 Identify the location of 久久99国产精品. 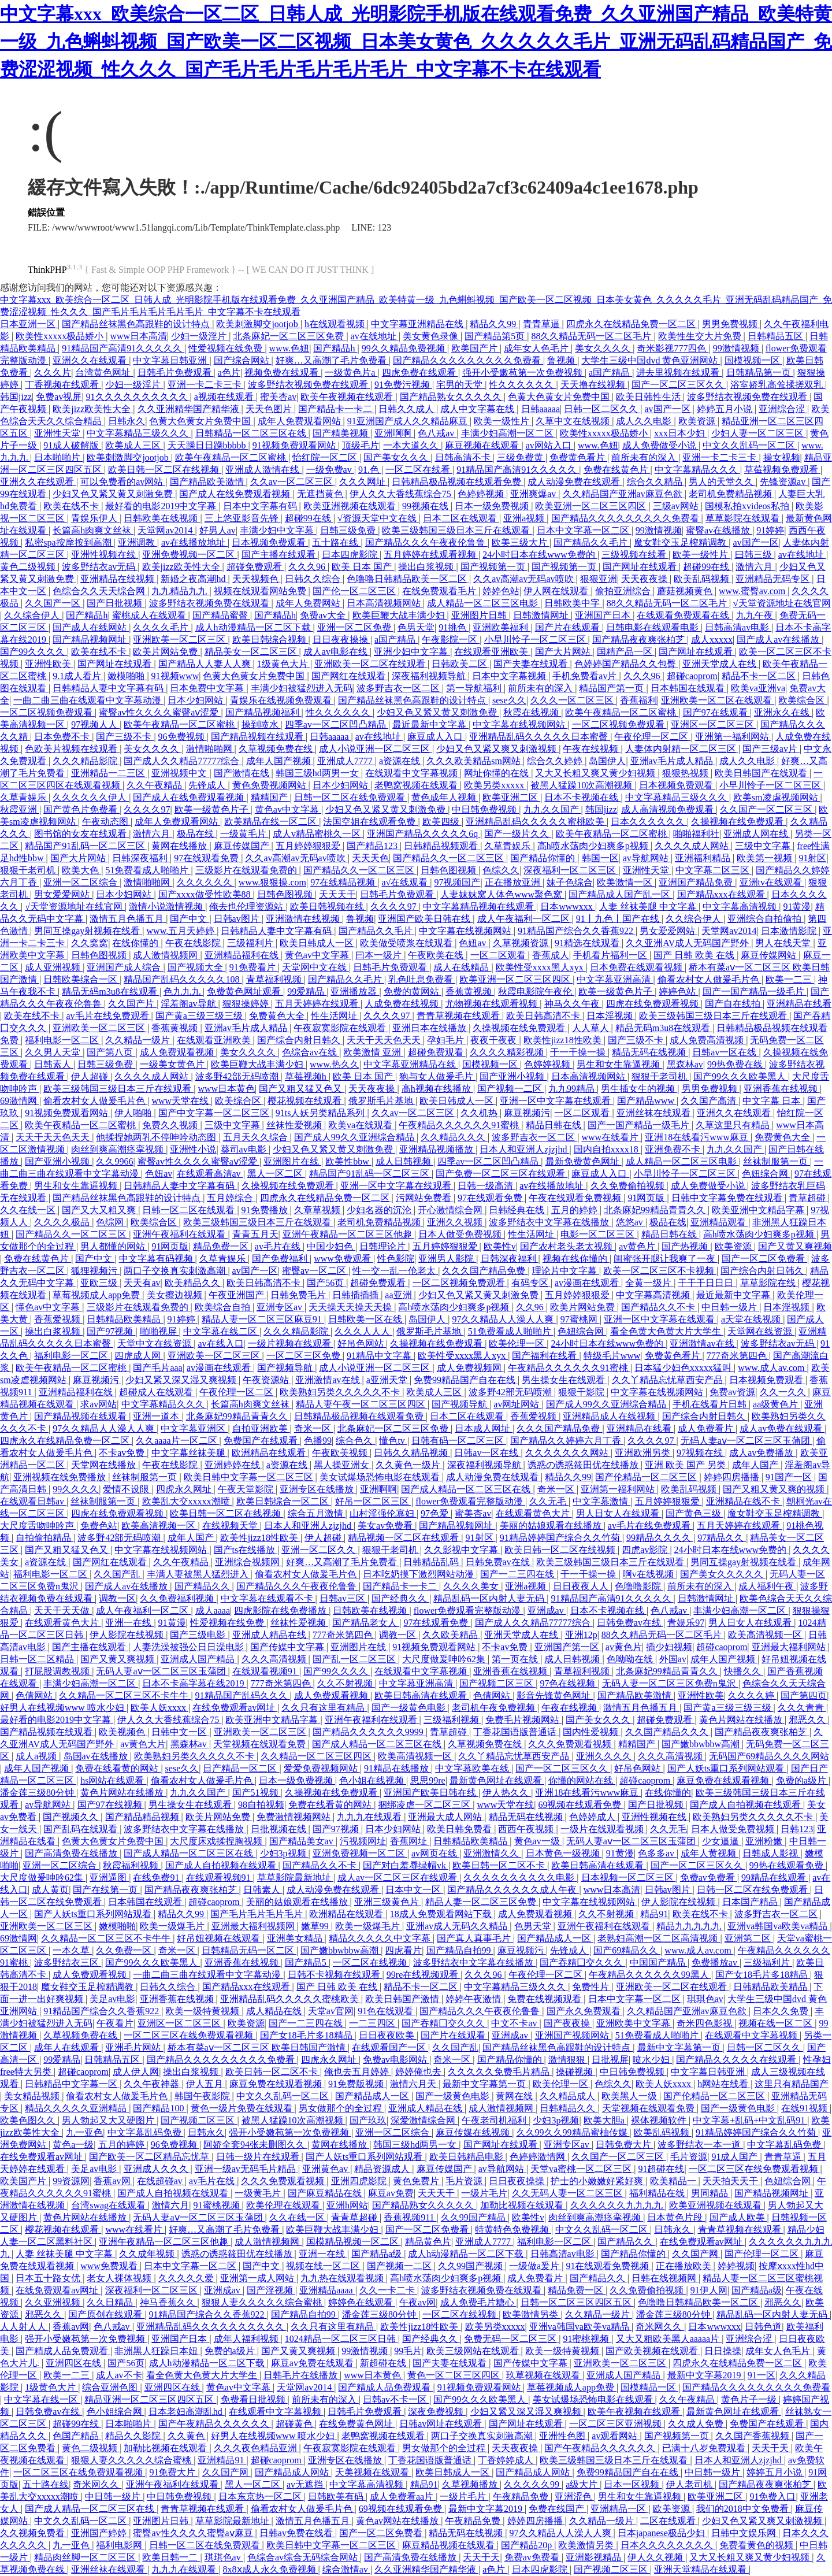
(474, 2217).